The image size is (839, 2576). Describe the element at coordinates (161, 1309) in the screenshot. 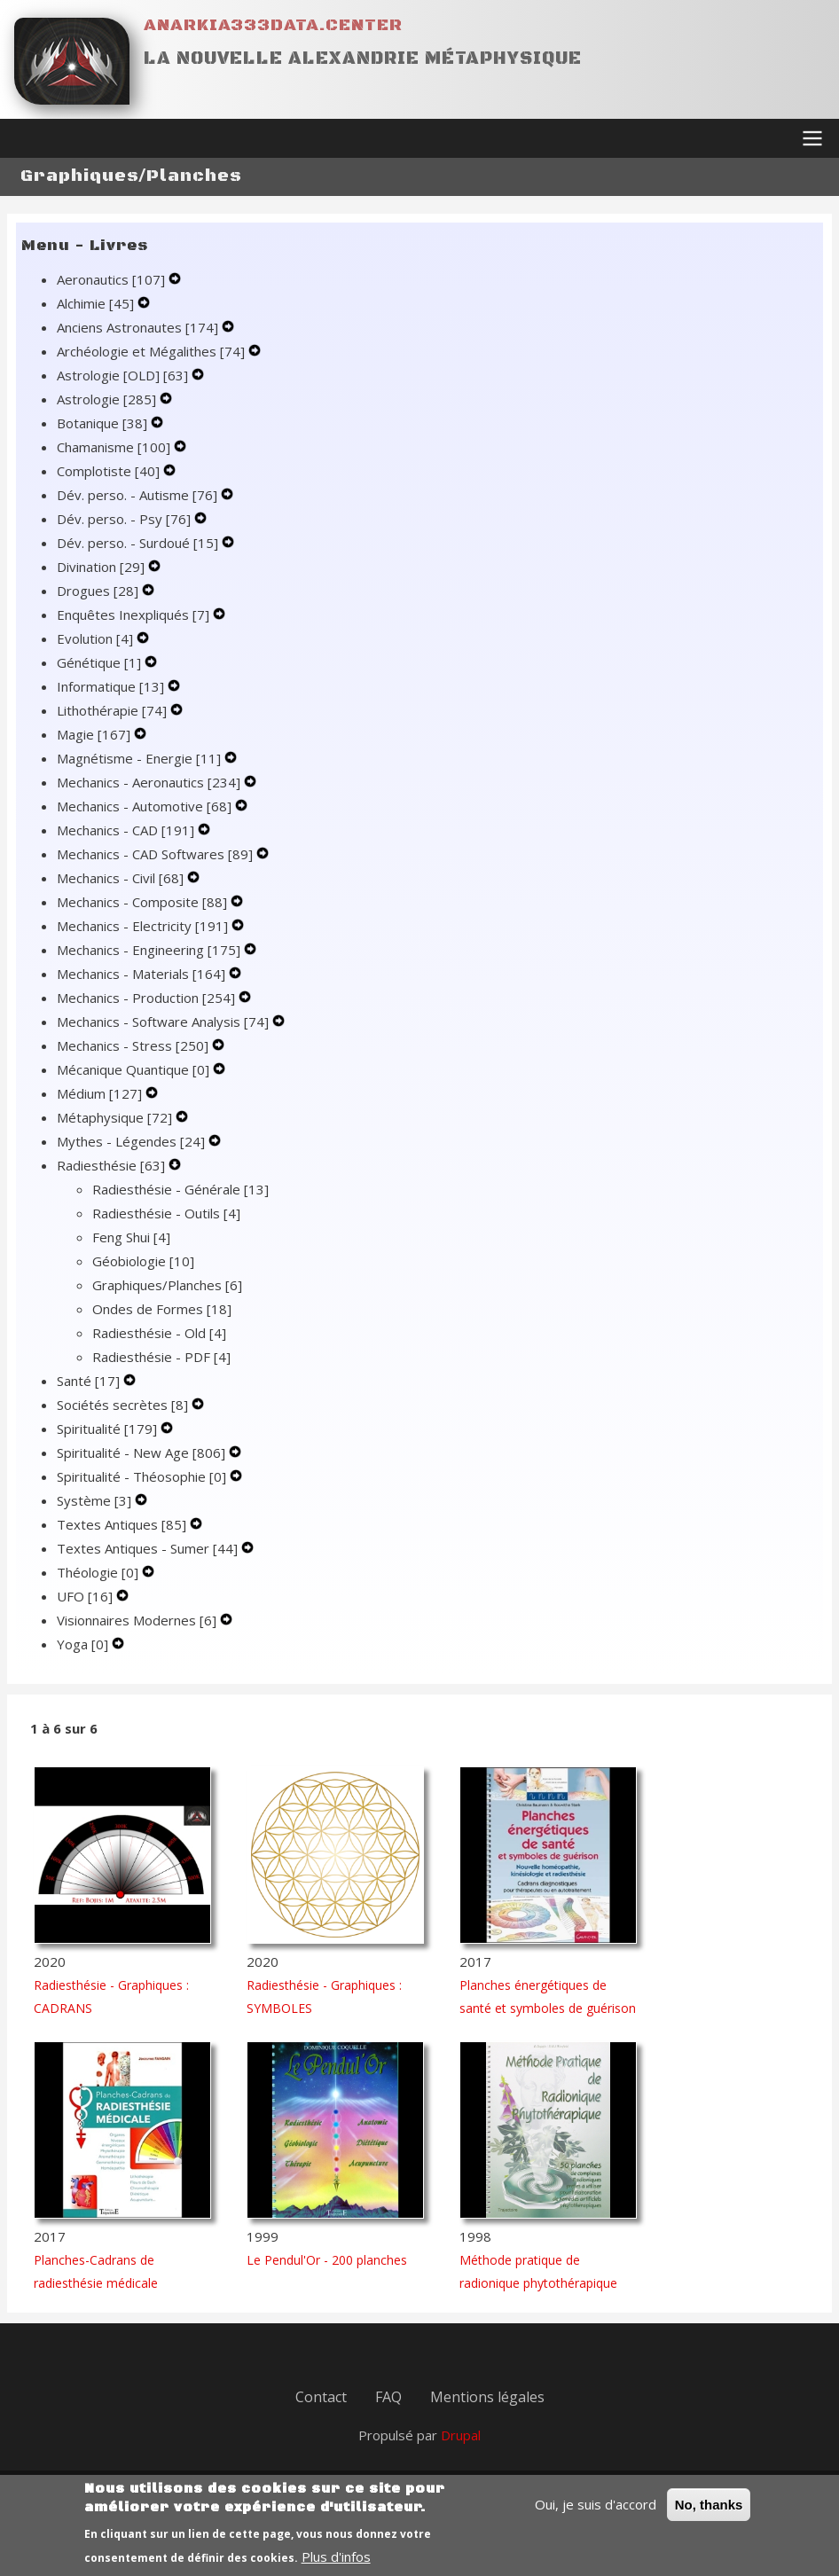

I see `Ondes de Formes` at that location.